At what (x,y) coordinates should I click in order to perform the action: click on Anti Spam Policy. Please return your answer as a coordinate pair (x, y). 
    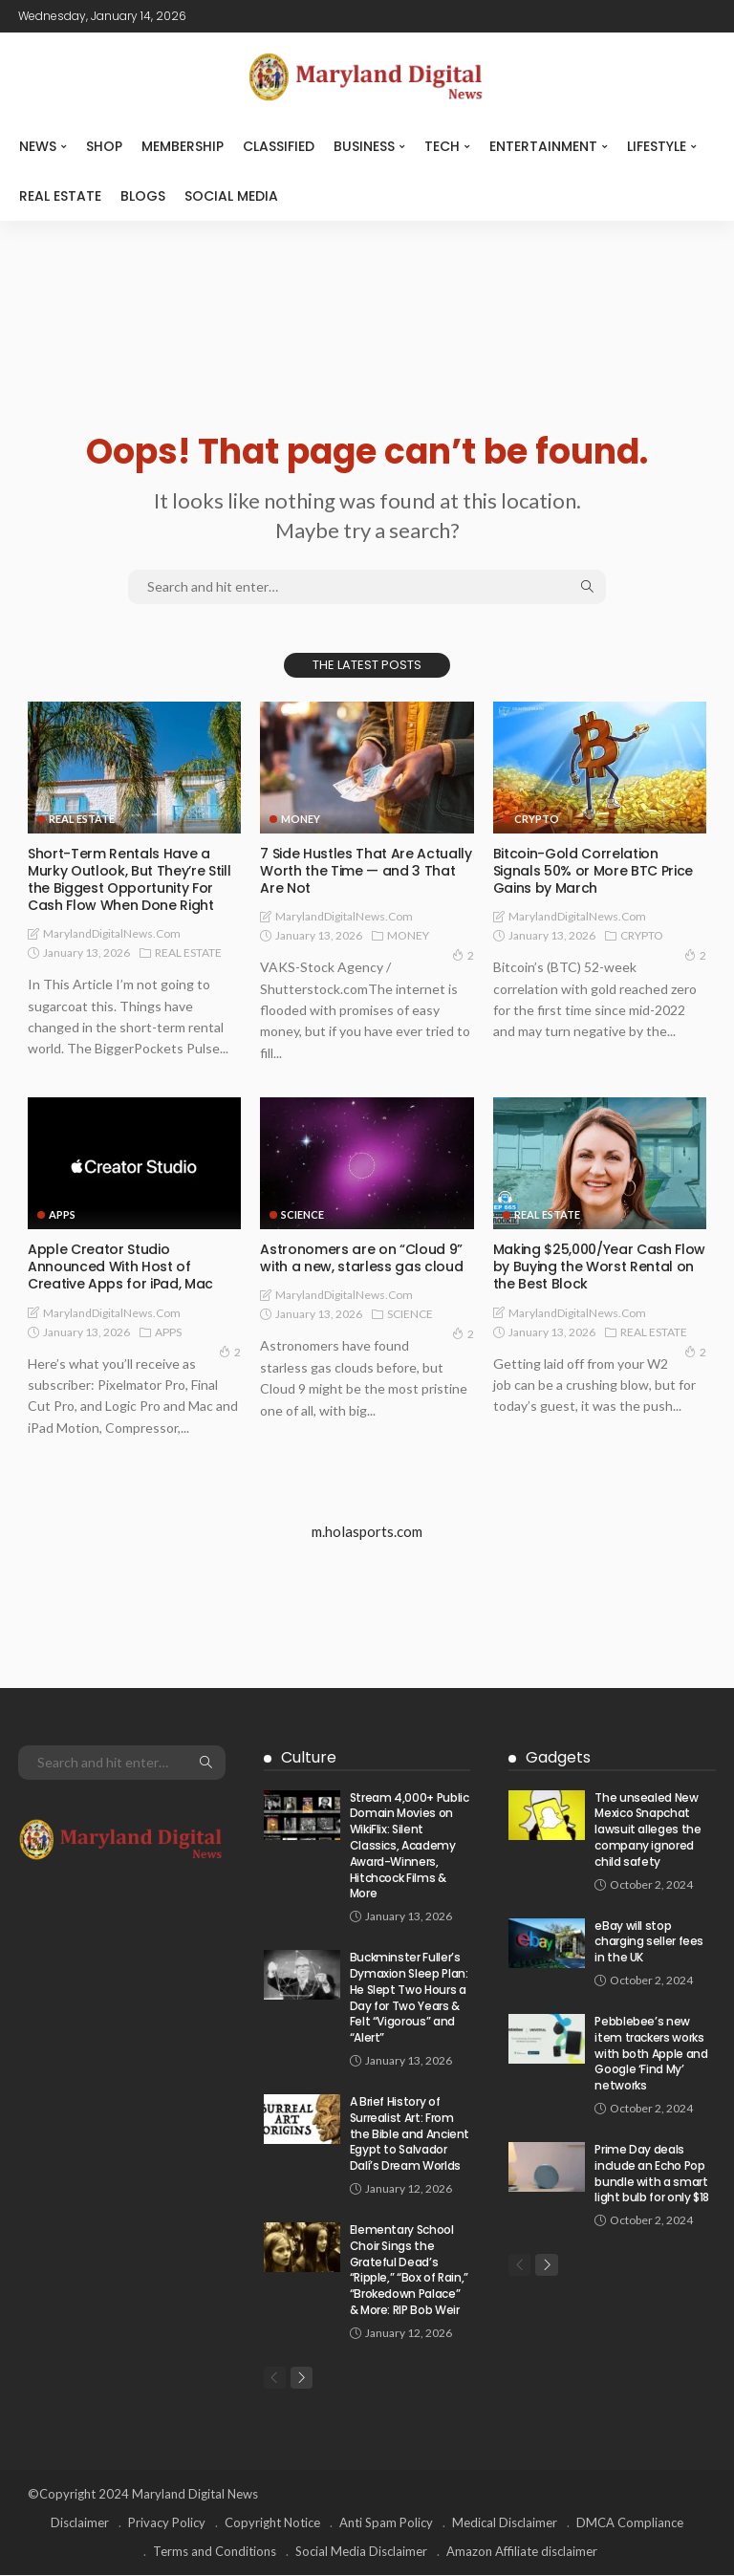
    Looking at the image, I should click on (386, 2523).